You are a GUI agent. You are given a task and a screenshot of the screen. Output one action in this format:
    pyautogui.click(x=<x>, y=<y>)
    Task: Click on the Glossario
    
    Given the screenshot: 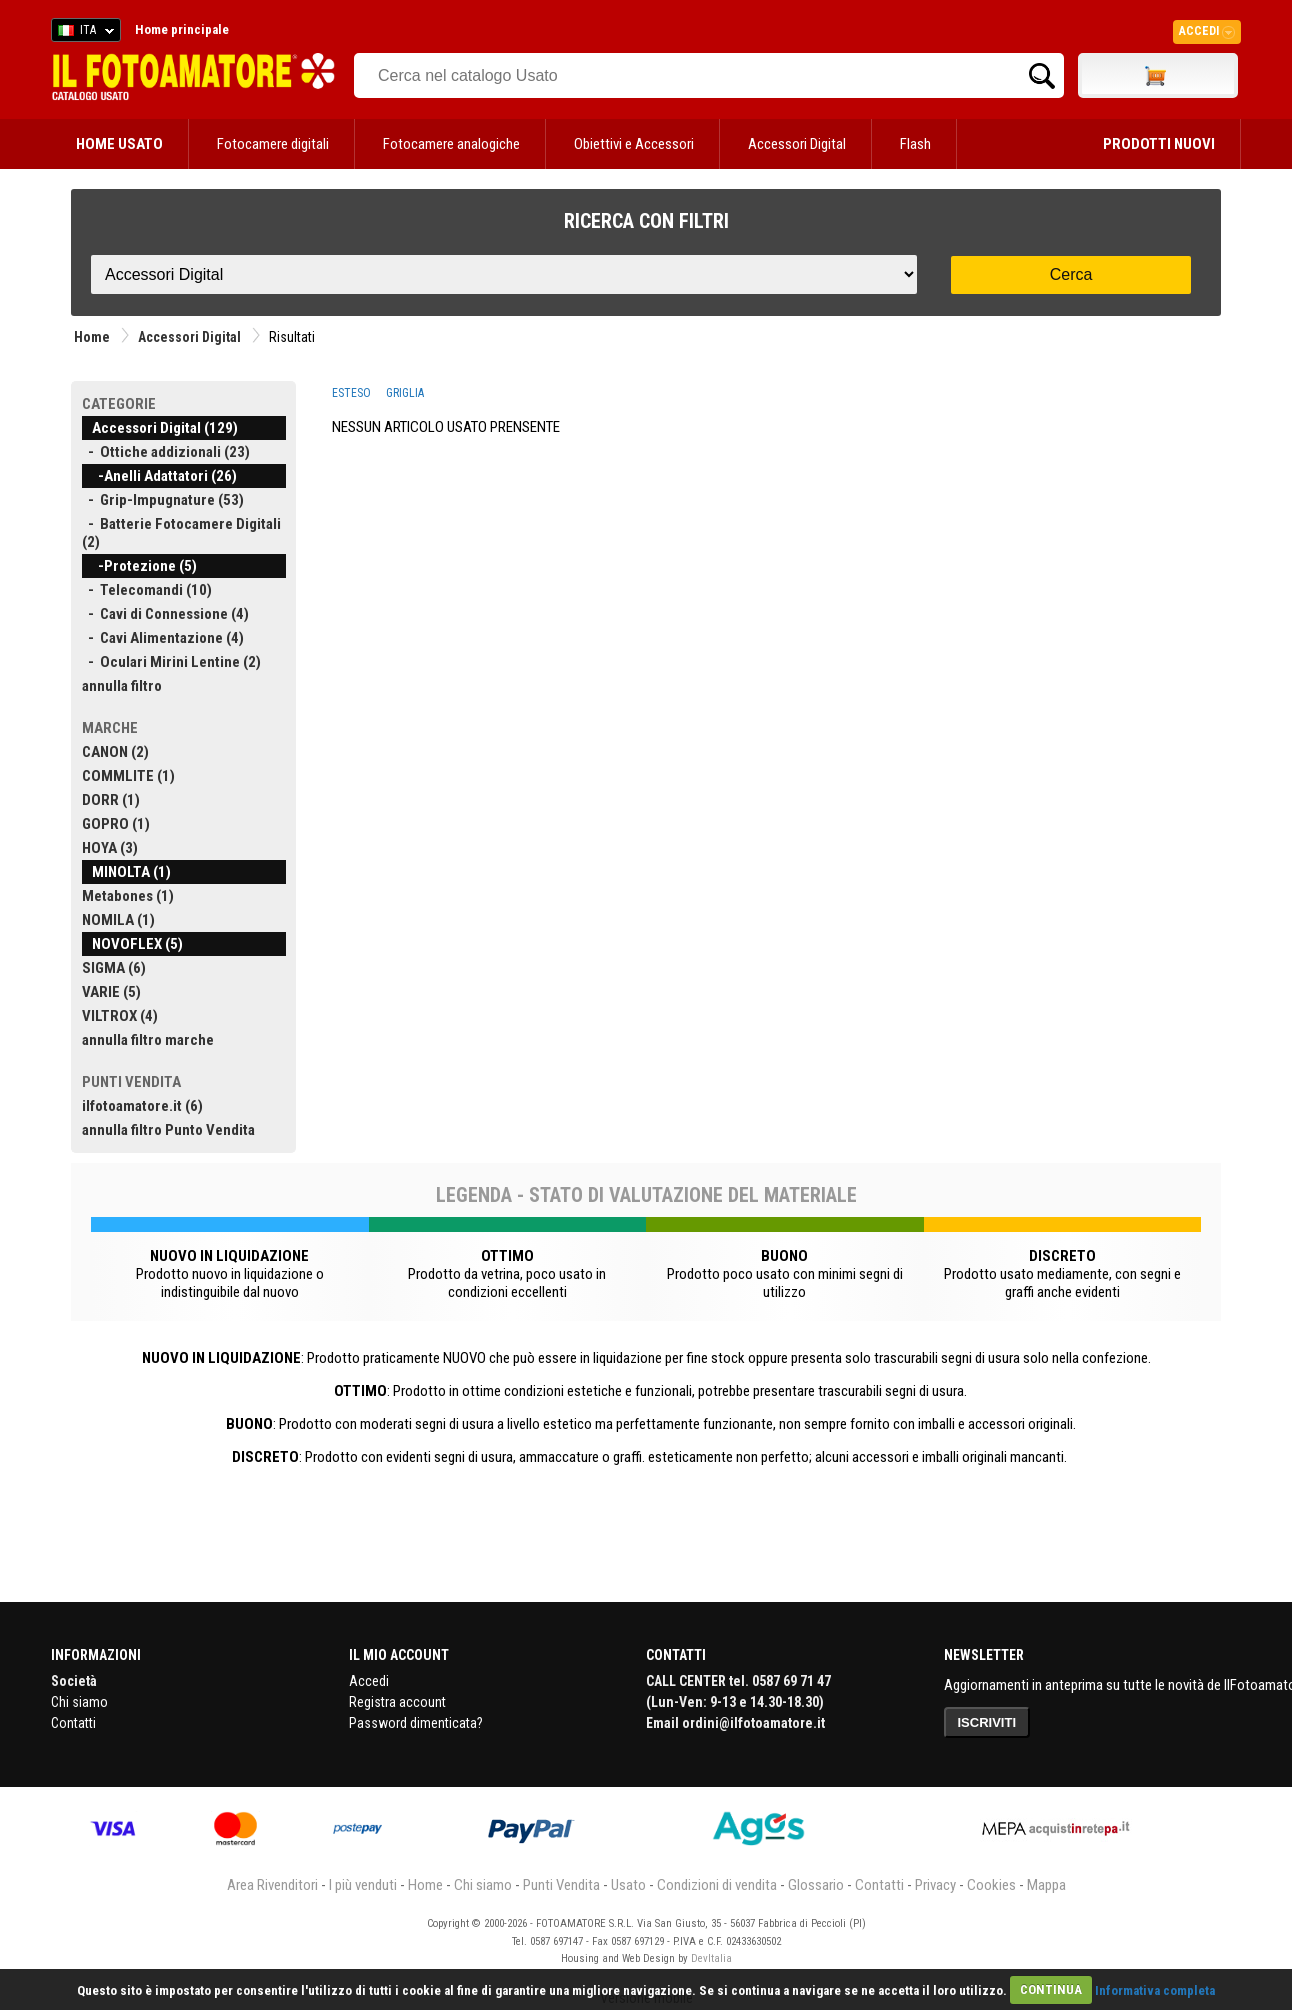 What is the action you would take?
    pyautogui.click(x=816, y=1885)
    